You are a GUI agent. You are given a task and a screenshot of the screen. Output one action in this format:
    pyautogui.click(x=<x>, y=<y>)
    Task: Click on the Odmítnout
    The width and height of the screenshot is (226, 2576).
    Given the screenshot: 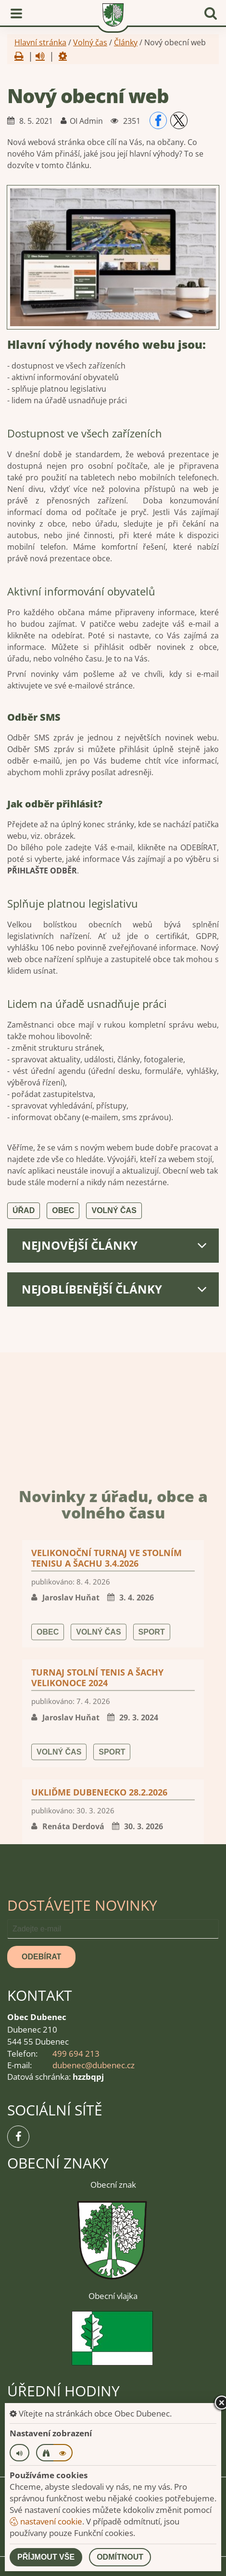 What is the action you would take?
    pyautogui.click(x=120, y=2557)
    